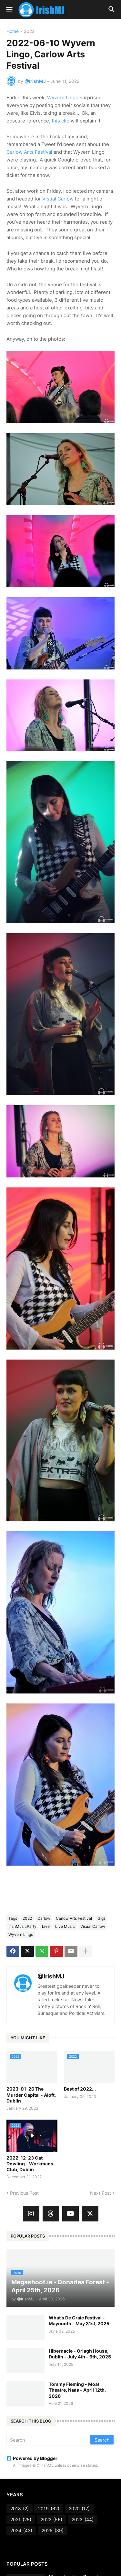  Describe the element at coordinates (58, 199) in the screenshot. I see `Visual Carlow` at that location.